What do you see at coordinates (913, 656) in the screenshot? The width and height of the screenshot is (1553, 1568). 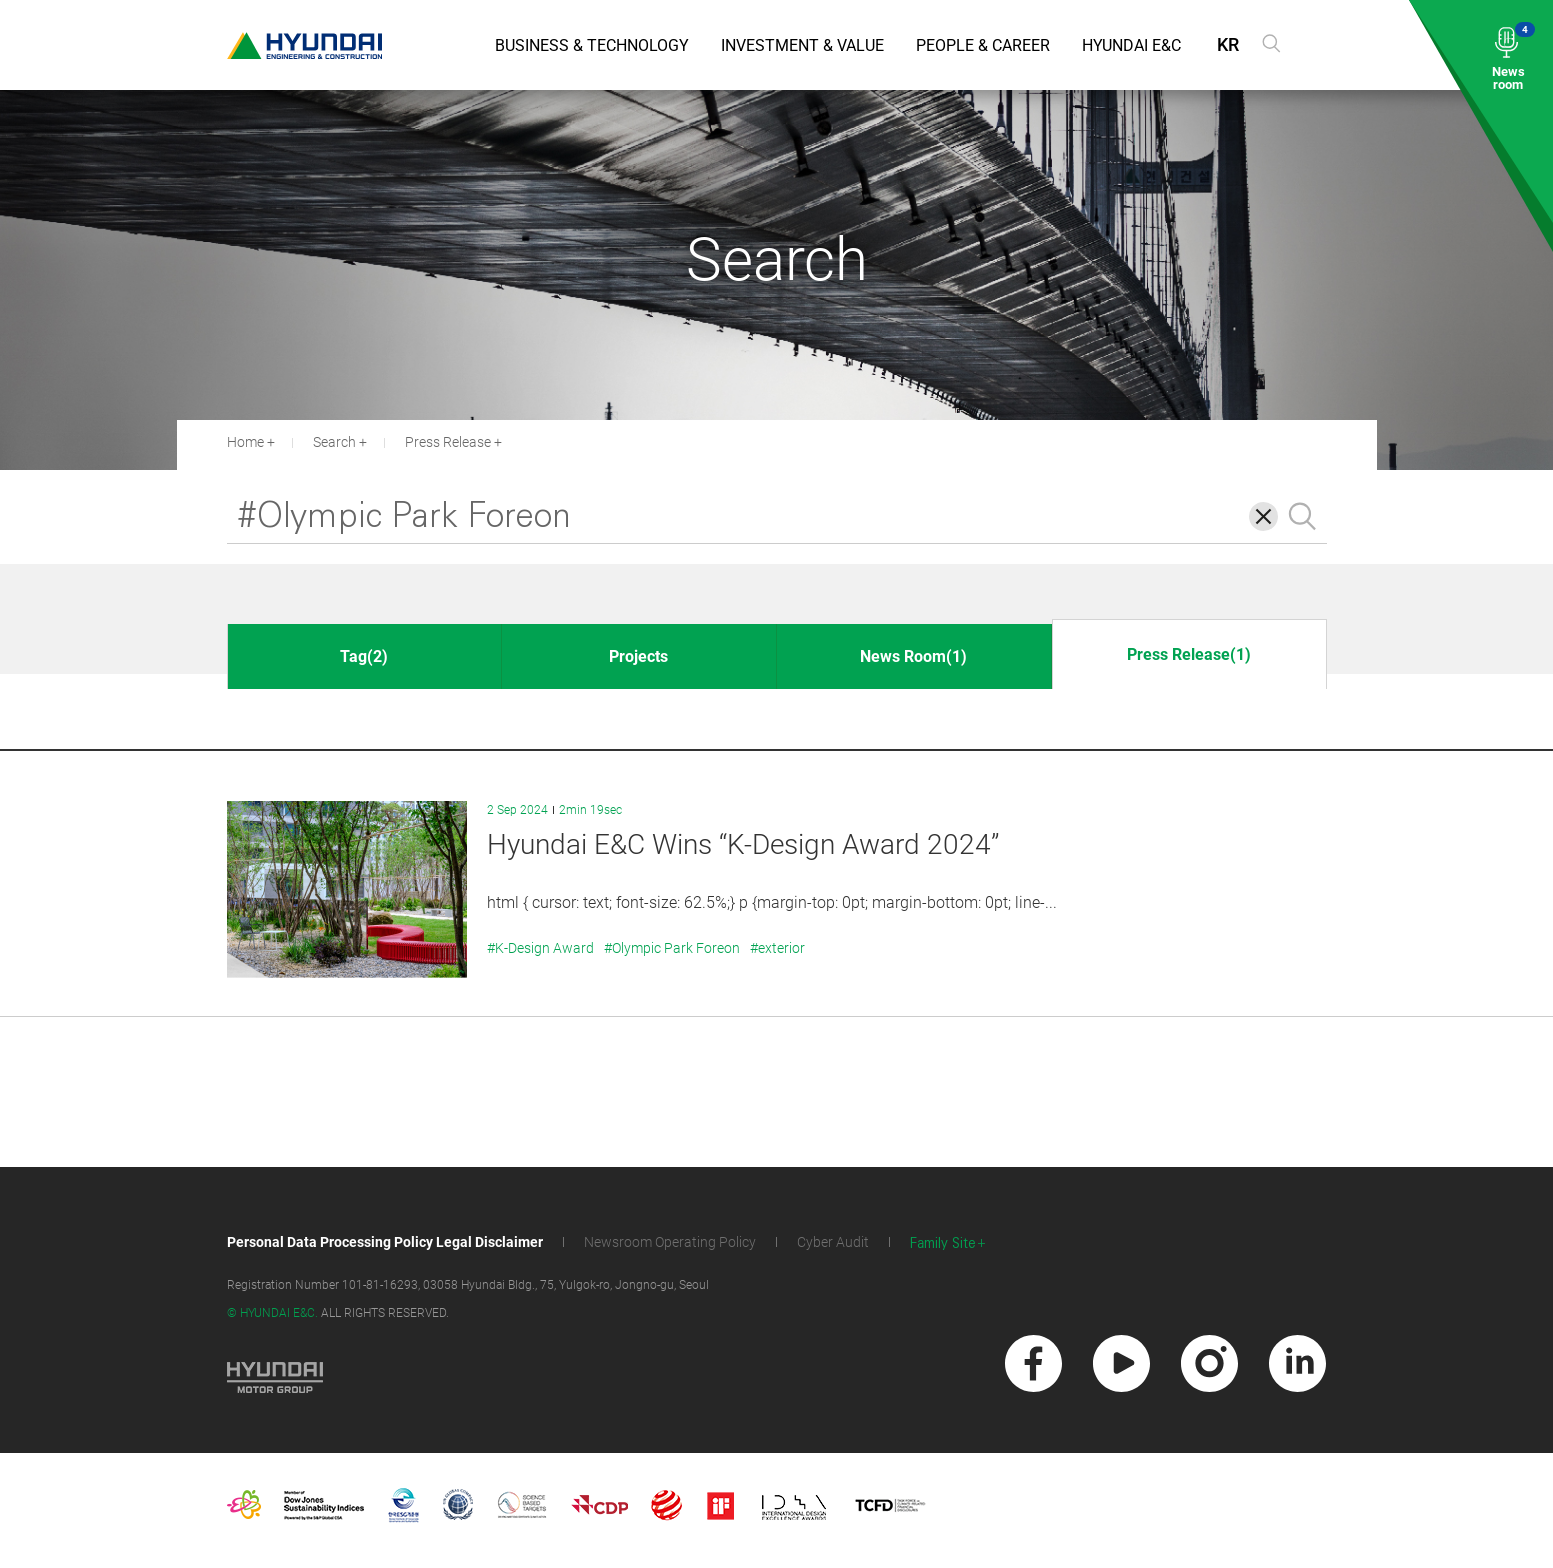 I see `News Room(1)` at bounding box center [913, 656].